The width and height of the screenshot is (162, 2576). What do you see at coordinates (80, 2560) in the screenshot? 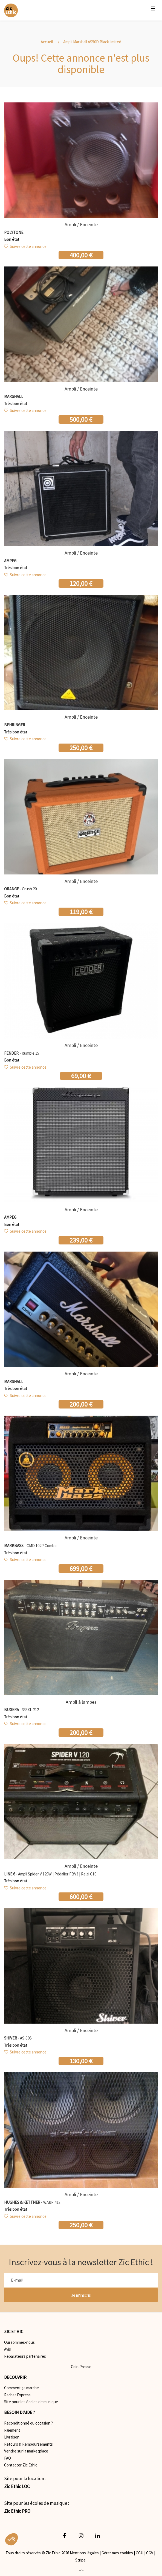
I see `Stripe` at bounding box center [80, 2560].